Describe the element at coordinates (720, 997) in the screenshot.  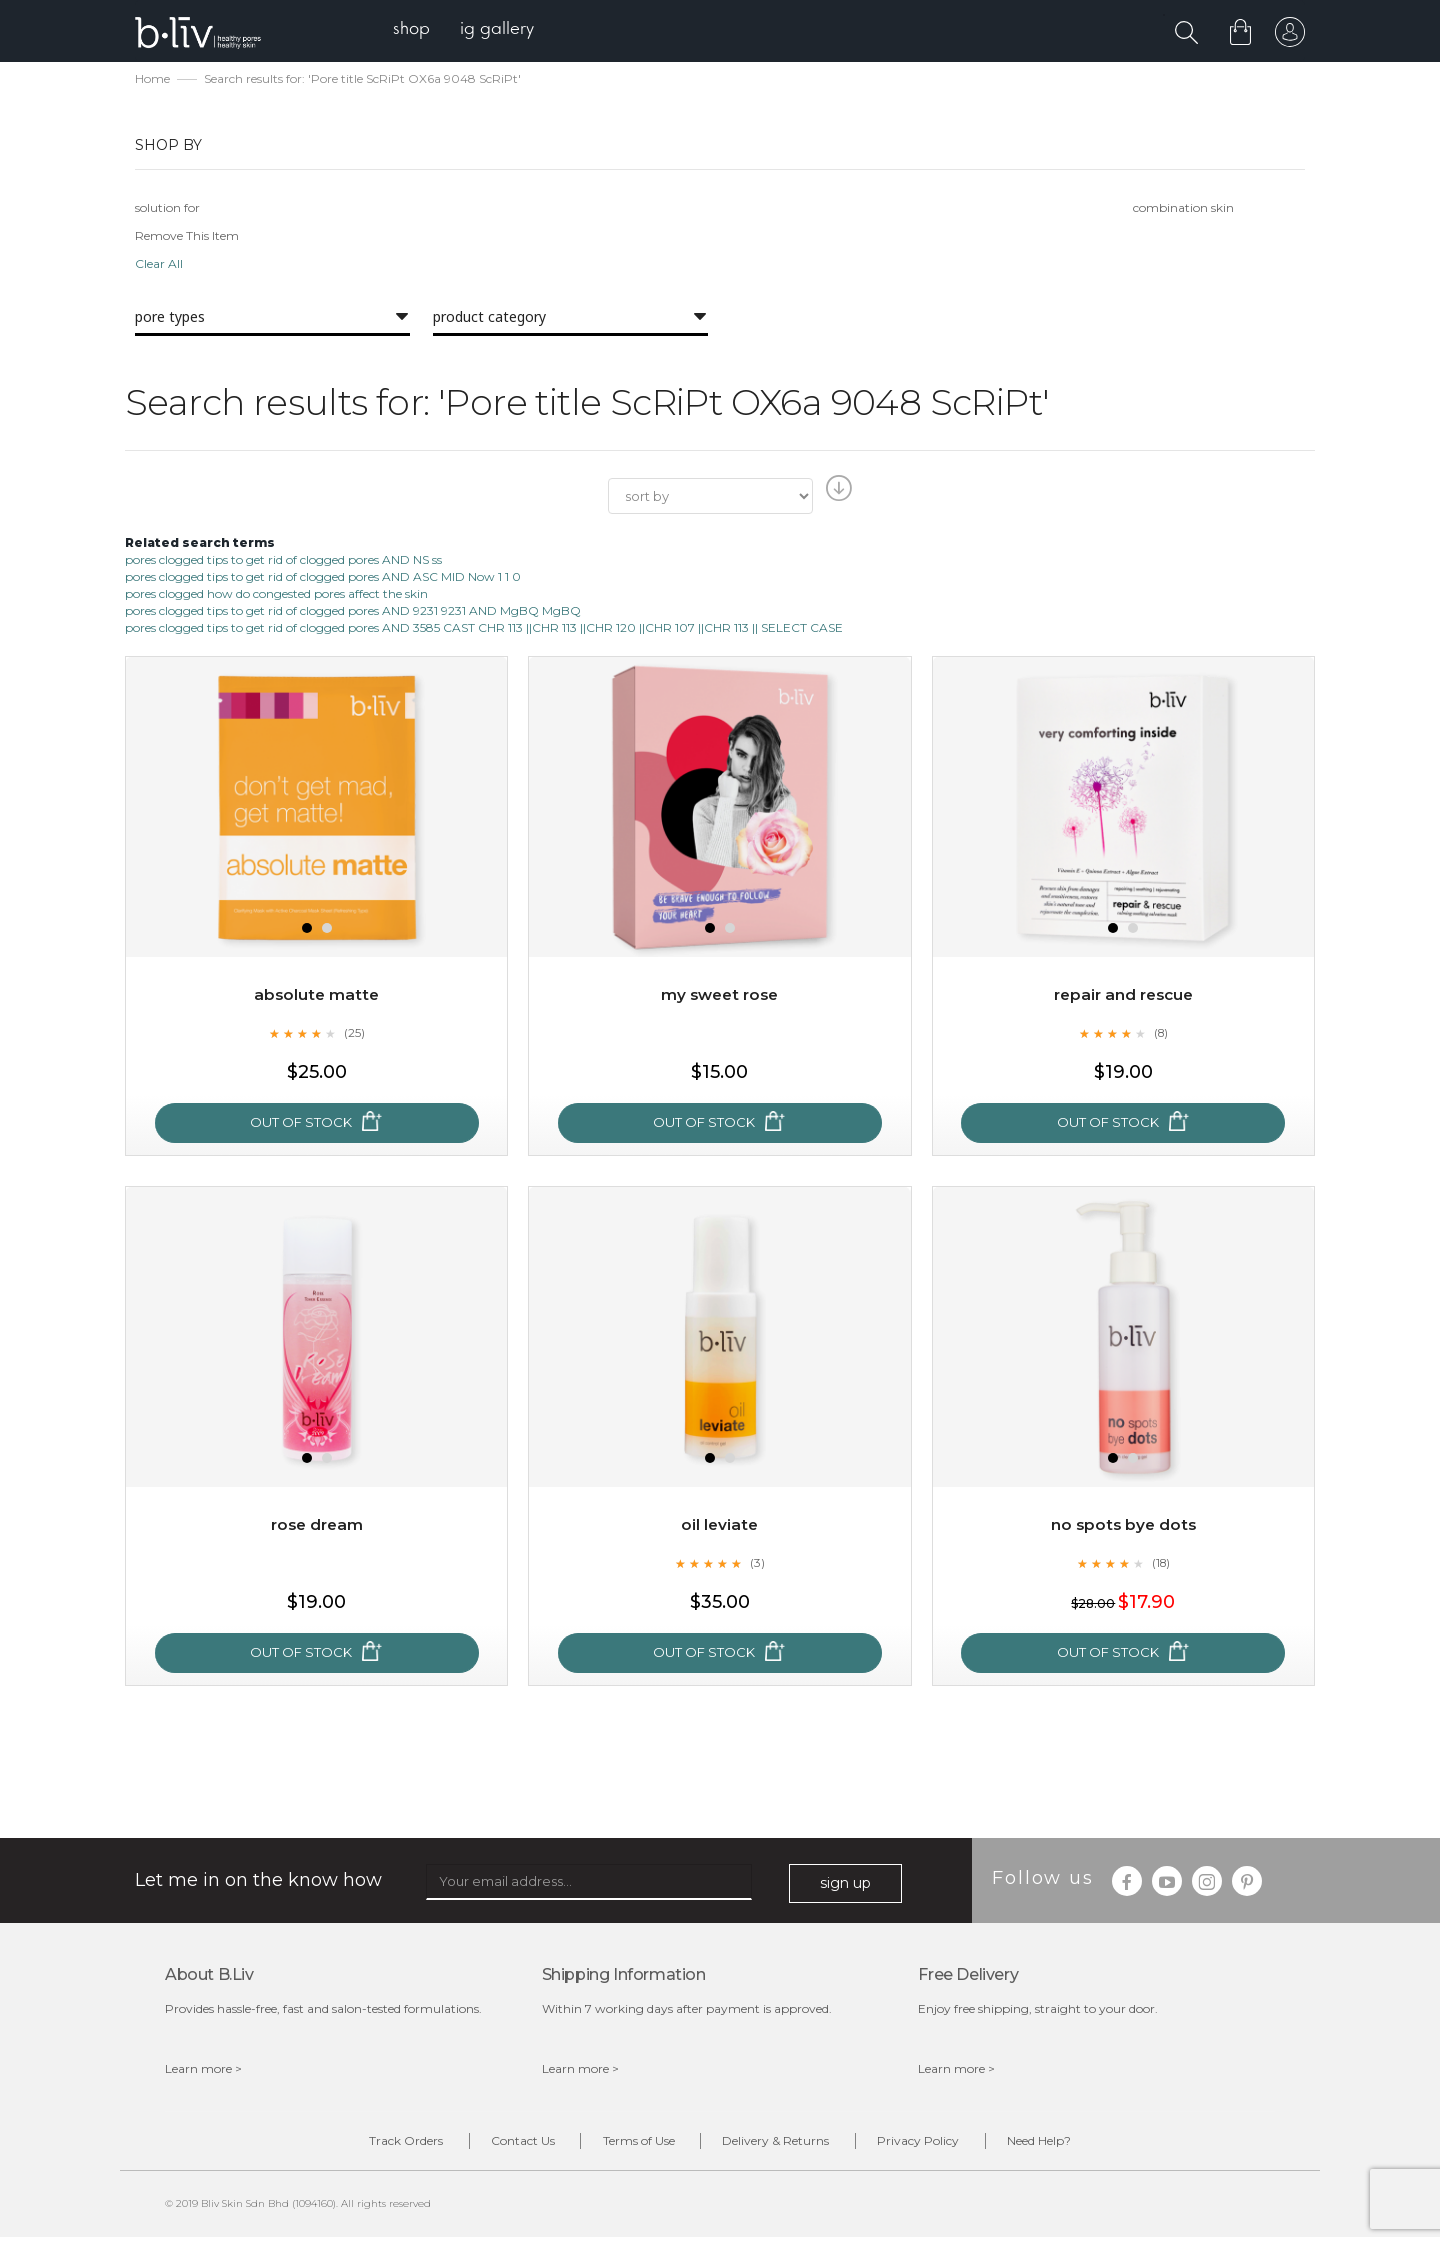
I see `My Sweet Rose` at that location.